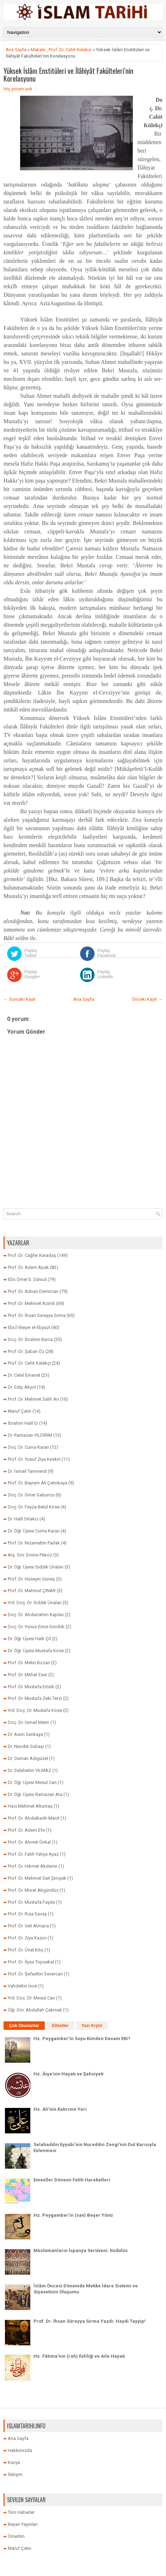 The height and width of the screenshot is (2576, 166). I want to click on Prof. Dr. Şaban Öz, so click(26, 1351).